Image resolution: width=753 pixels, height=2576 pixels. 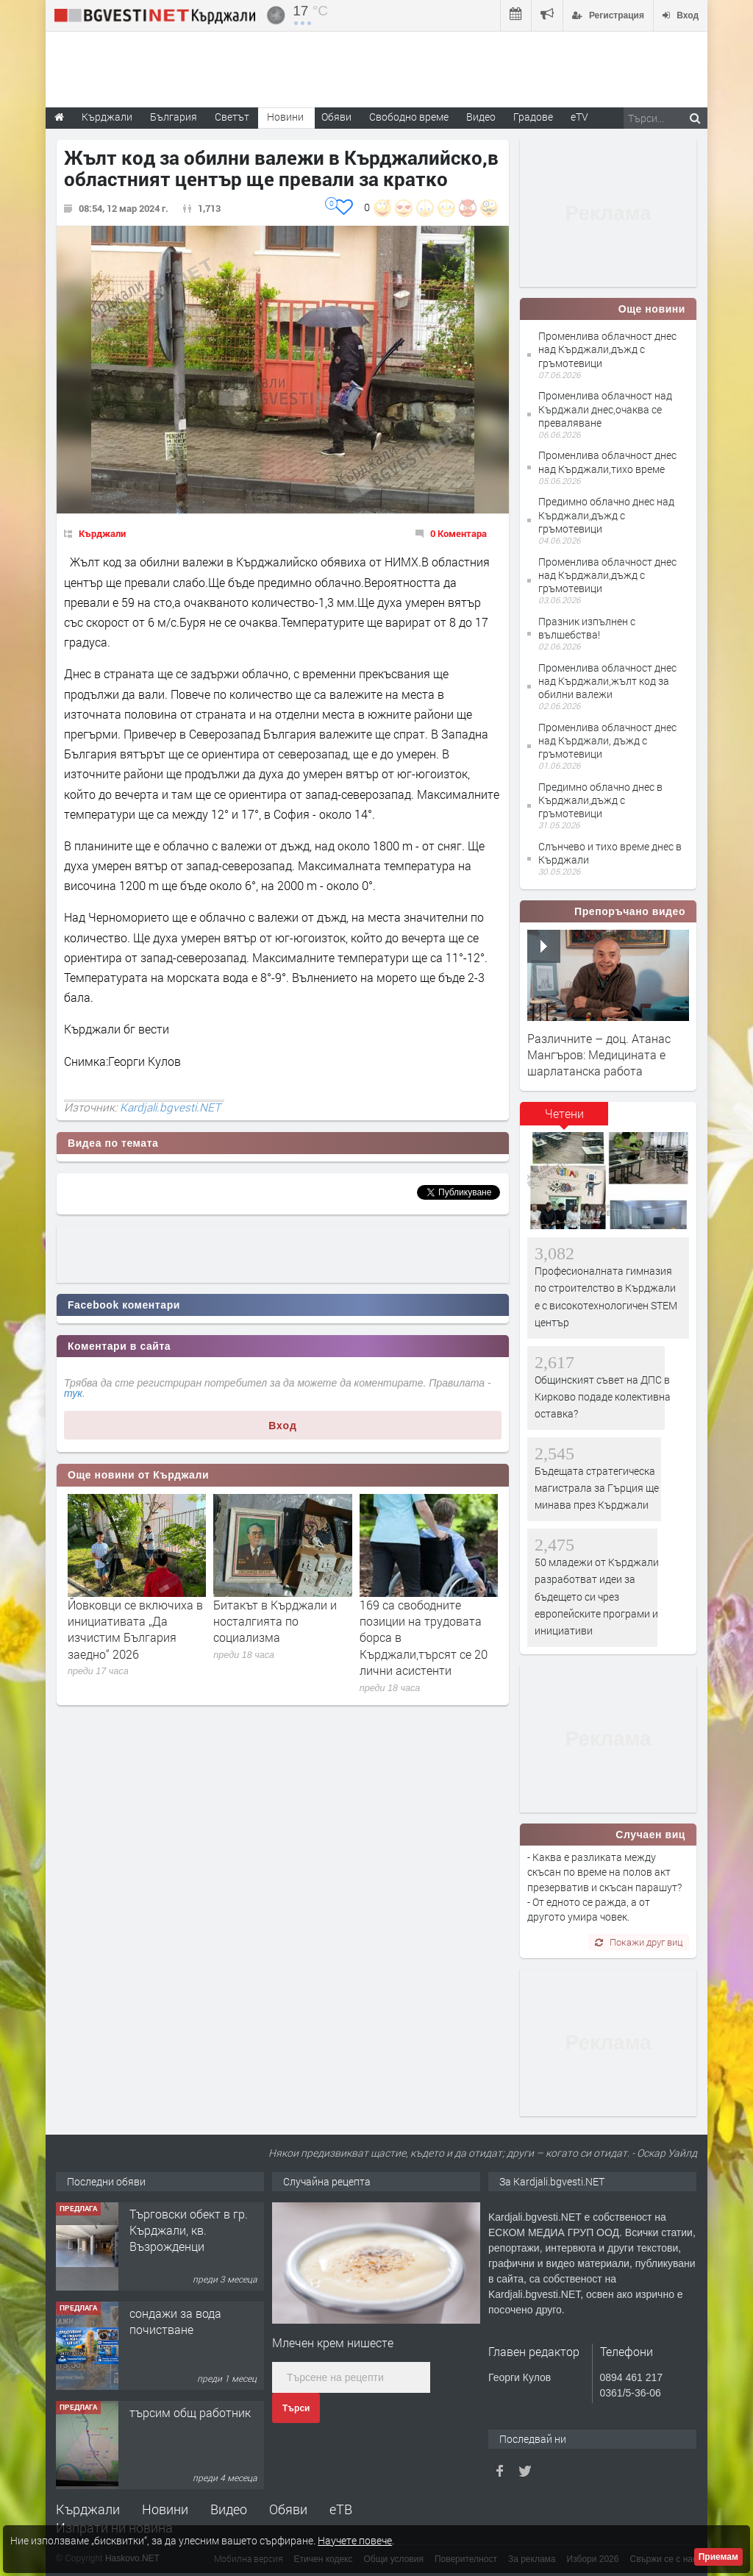 What do you see at coordinates (605, 408) in the screenshot?
I see `Променлива облачност над Кърджали днес,очаква се преваляване` at bounding box center [605, 408].